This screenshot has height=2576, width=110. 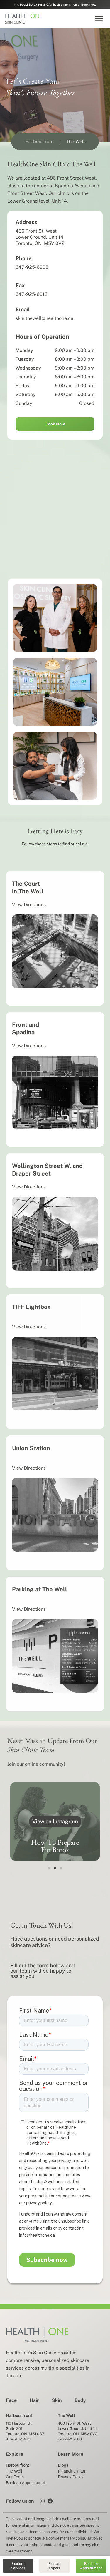 I want to click on Toronto, ON M5J 0B7, so click(x=25, y=2434).